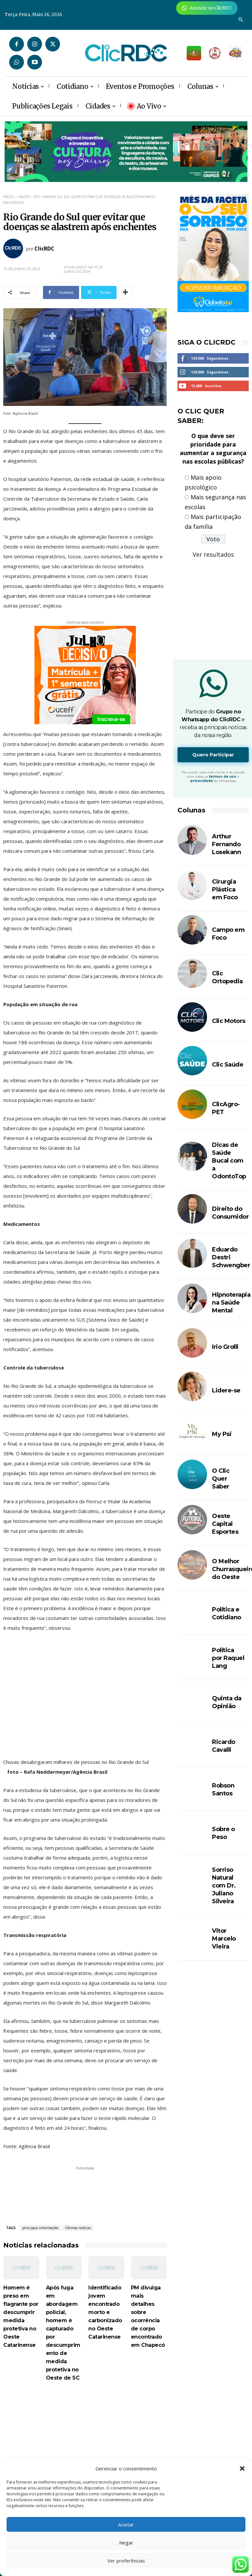 This screenshot has width=252, height=2576. What do you see at coordinates (105, 2312) in the screenshot?
I see `Identificado jovem encontrado morto e carbonizado no Oeste Catarinense` at bounding box center [105, 2312].